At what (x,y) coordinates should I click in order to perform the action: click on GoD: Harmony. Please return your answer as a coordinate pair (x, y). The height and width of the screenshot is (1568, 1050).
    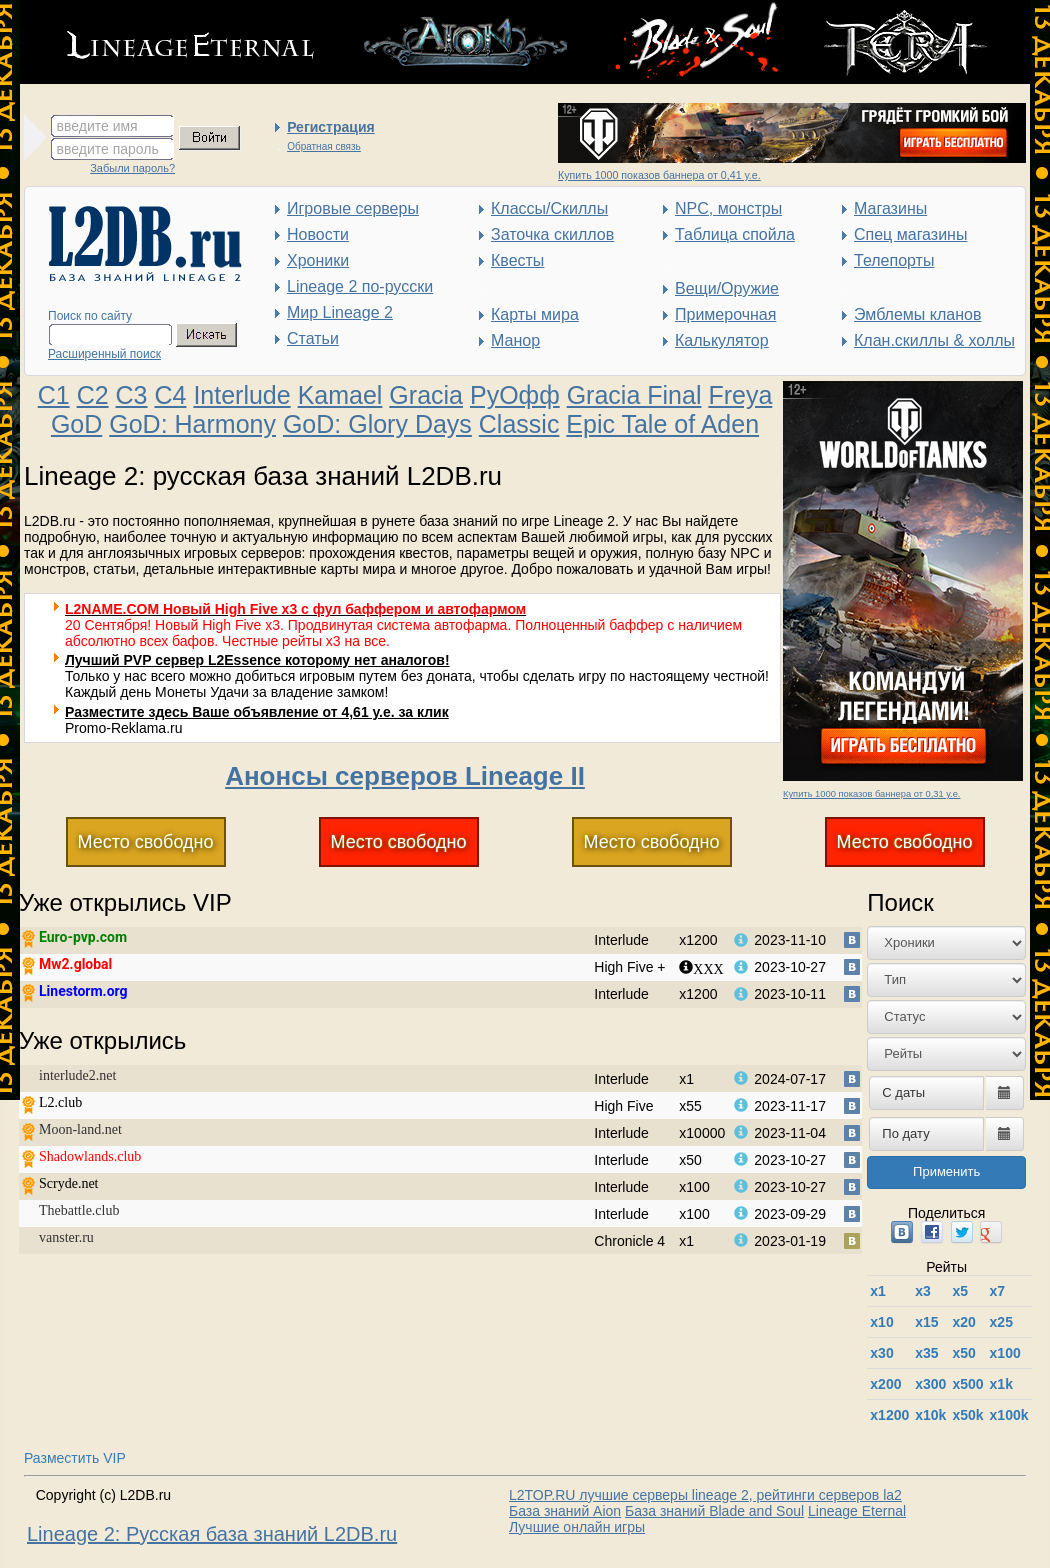
    Looking at the image, I should click on (192, 424).